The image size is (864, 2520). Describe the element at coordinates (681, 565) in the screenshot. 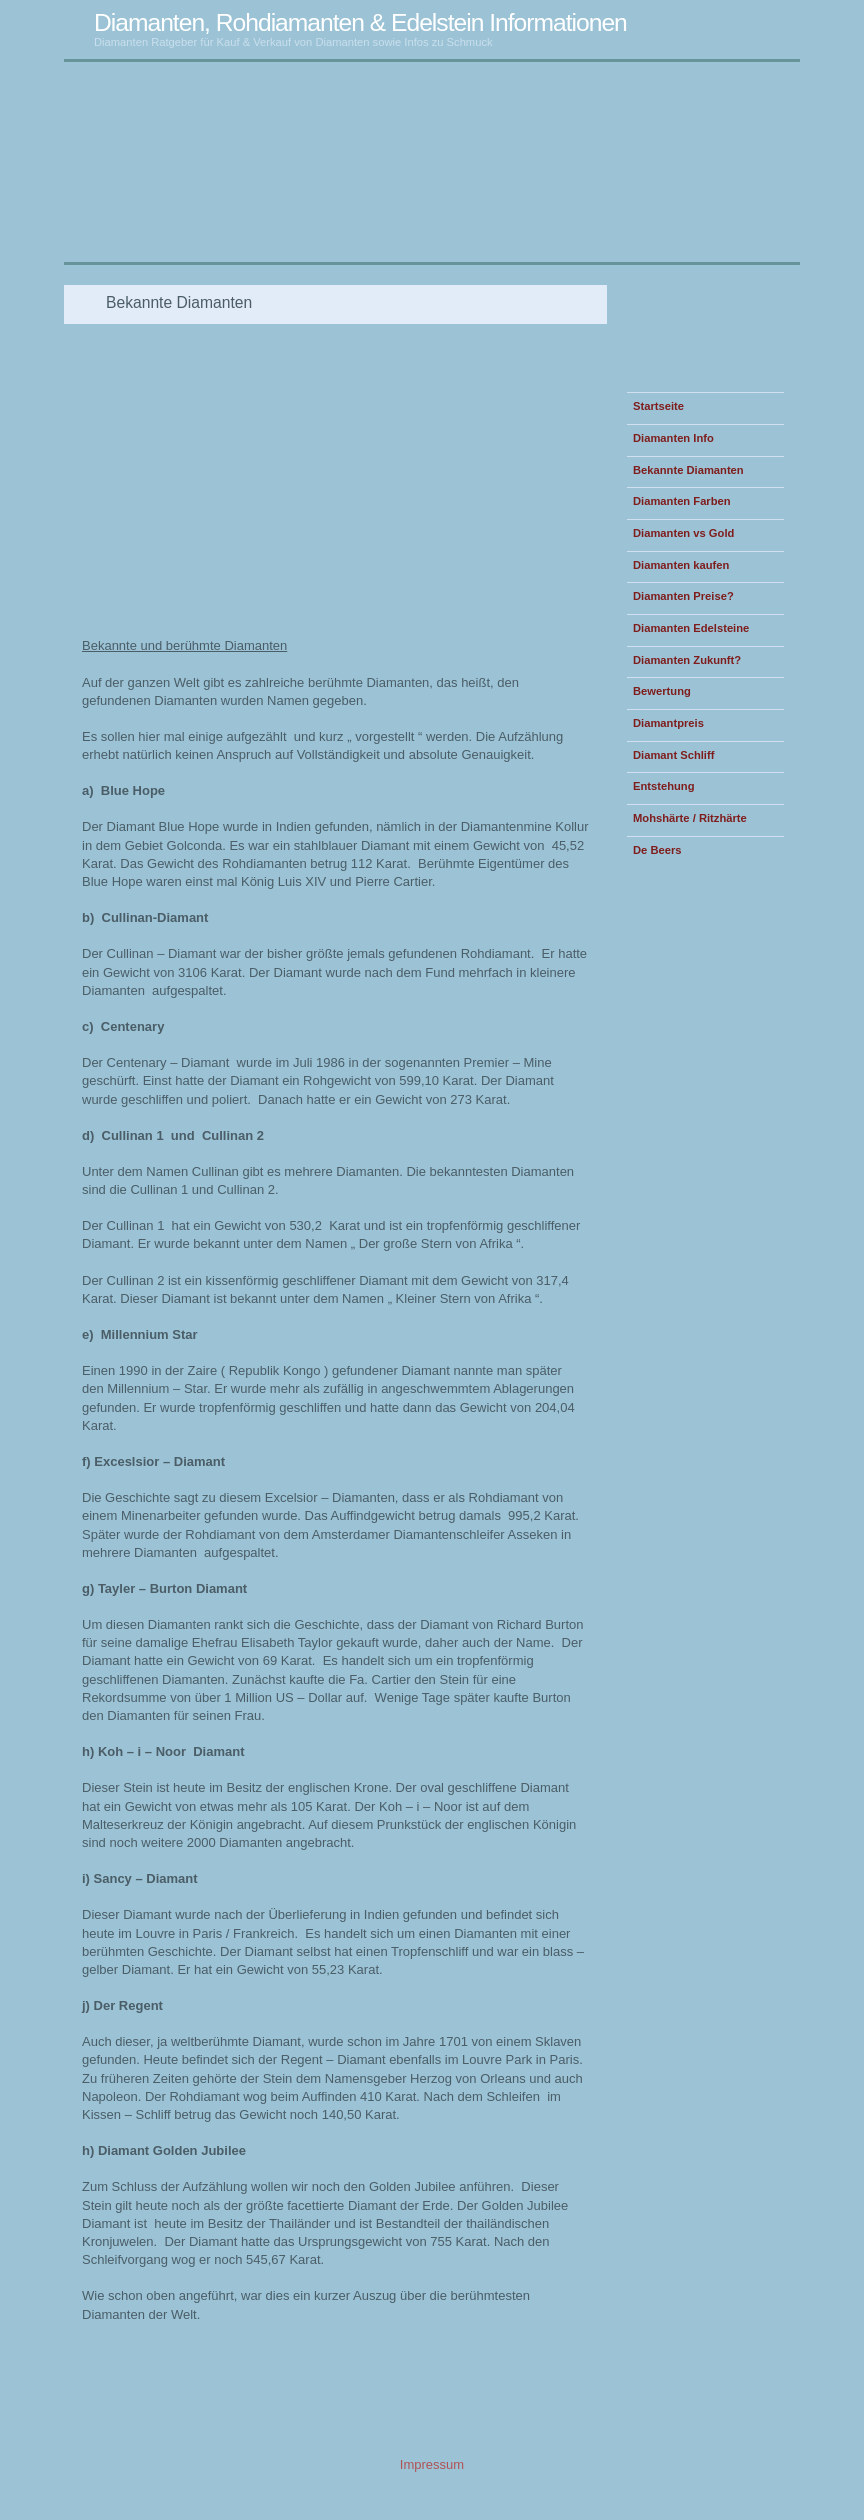

I see `Diamanten kaufen` at that location.